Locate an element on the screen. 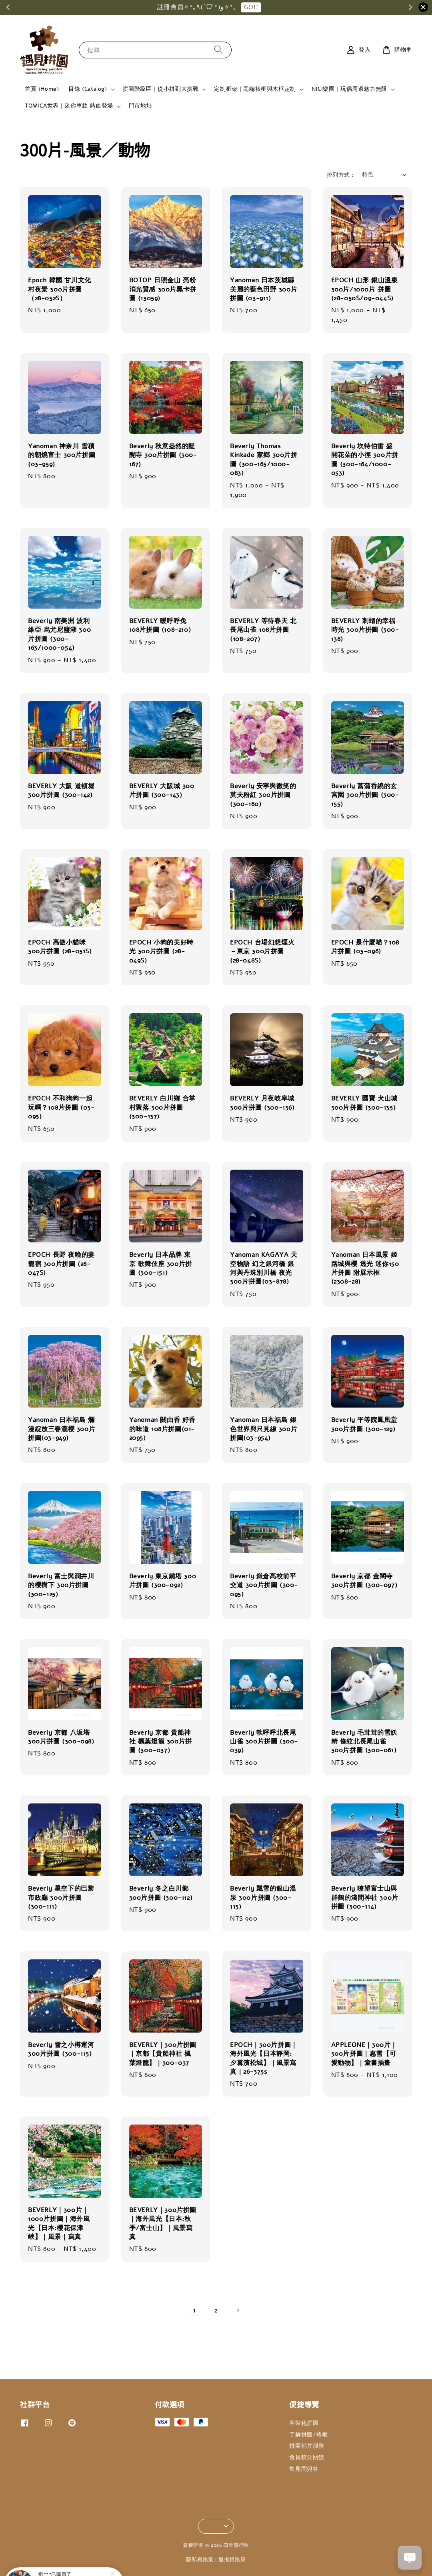  NICI樂園｜玩偶周邊魅力無限 is located at coordinates (349, 89).